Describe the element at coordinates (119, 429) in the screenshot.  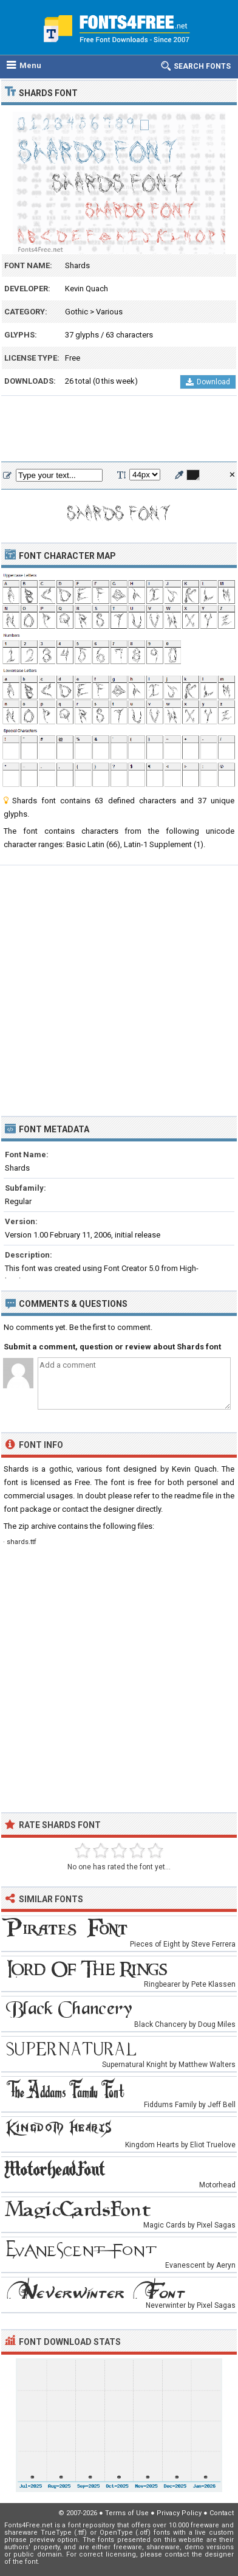
I see `[Advertisement]` at that location.